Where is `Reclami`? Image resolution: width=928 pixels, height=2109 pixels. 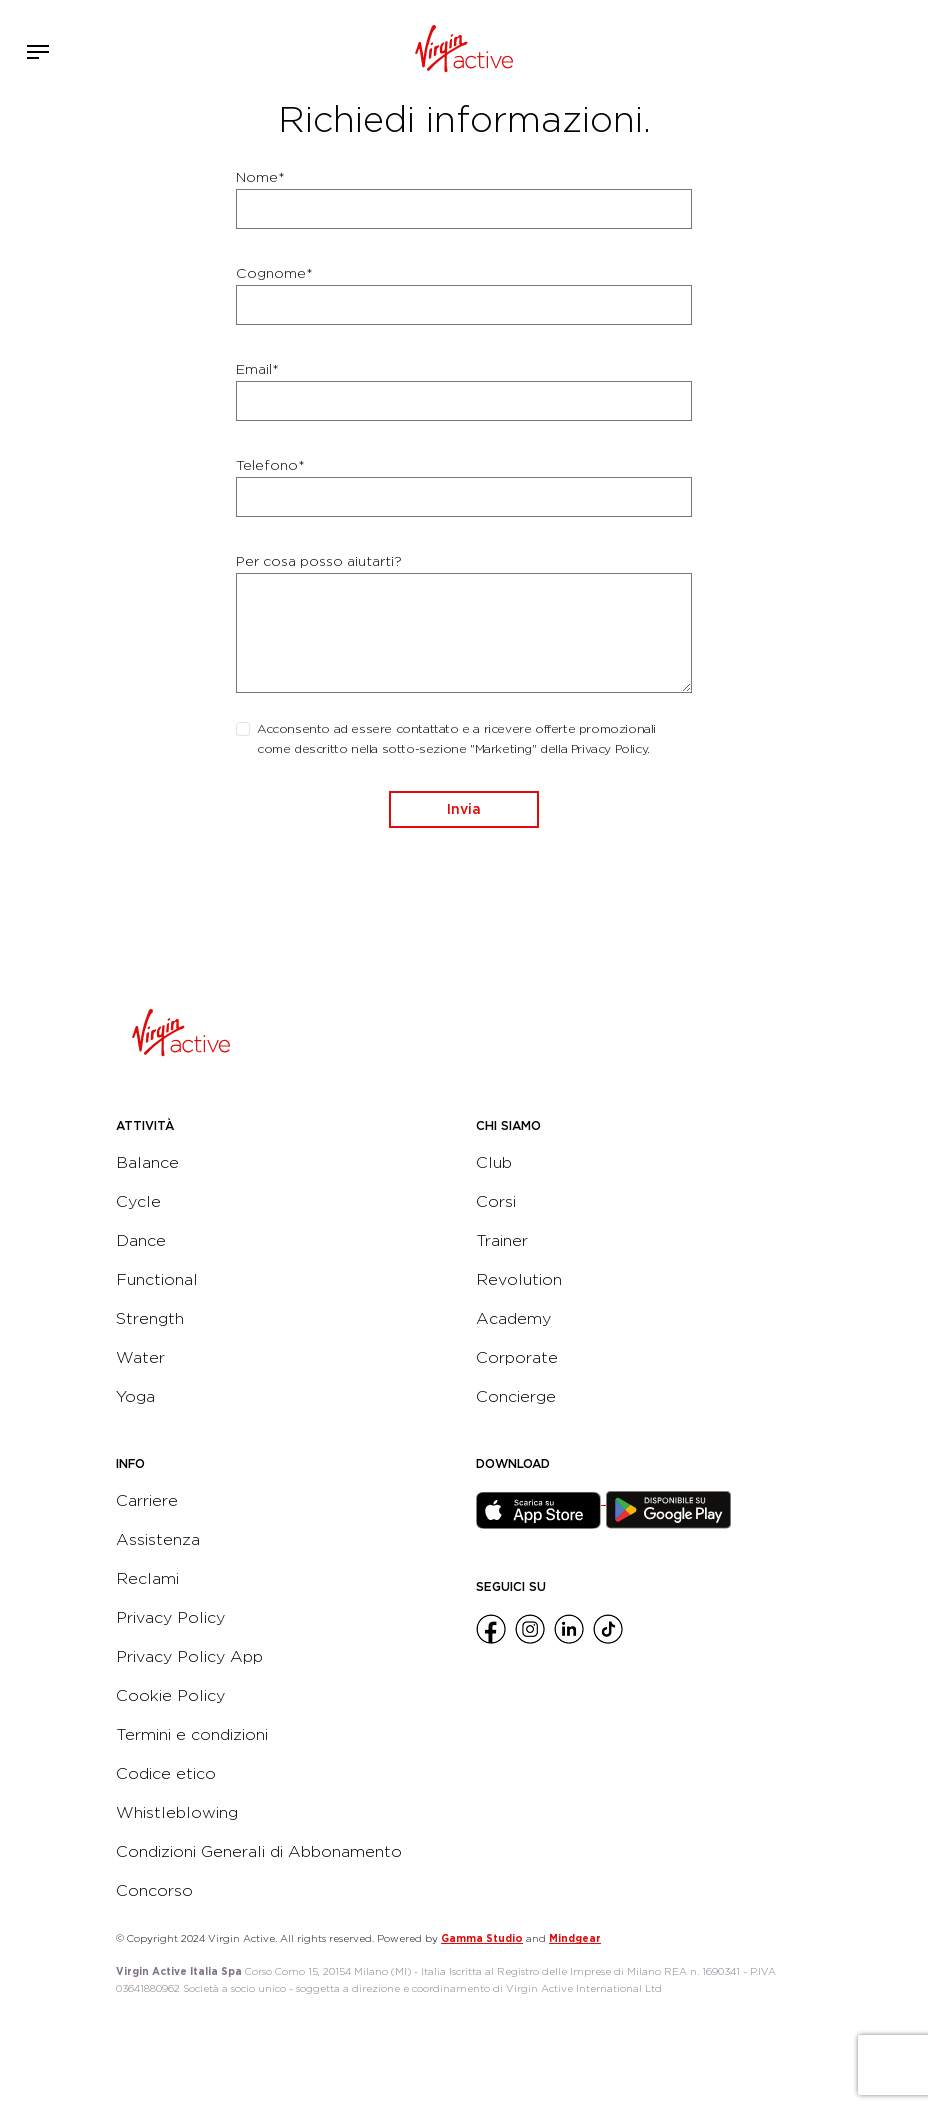
Reclami is located at coordinates (147, 1578).